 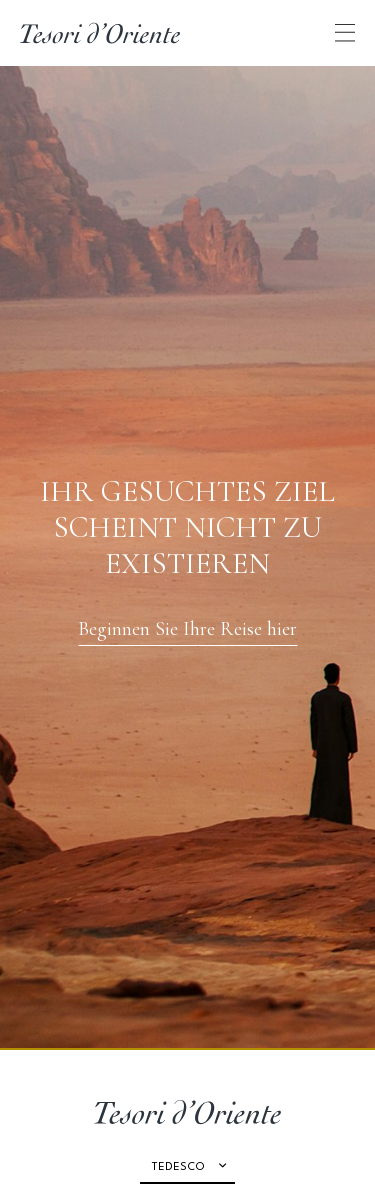 I want to click on [Home Page], so click(x=100, y=33).